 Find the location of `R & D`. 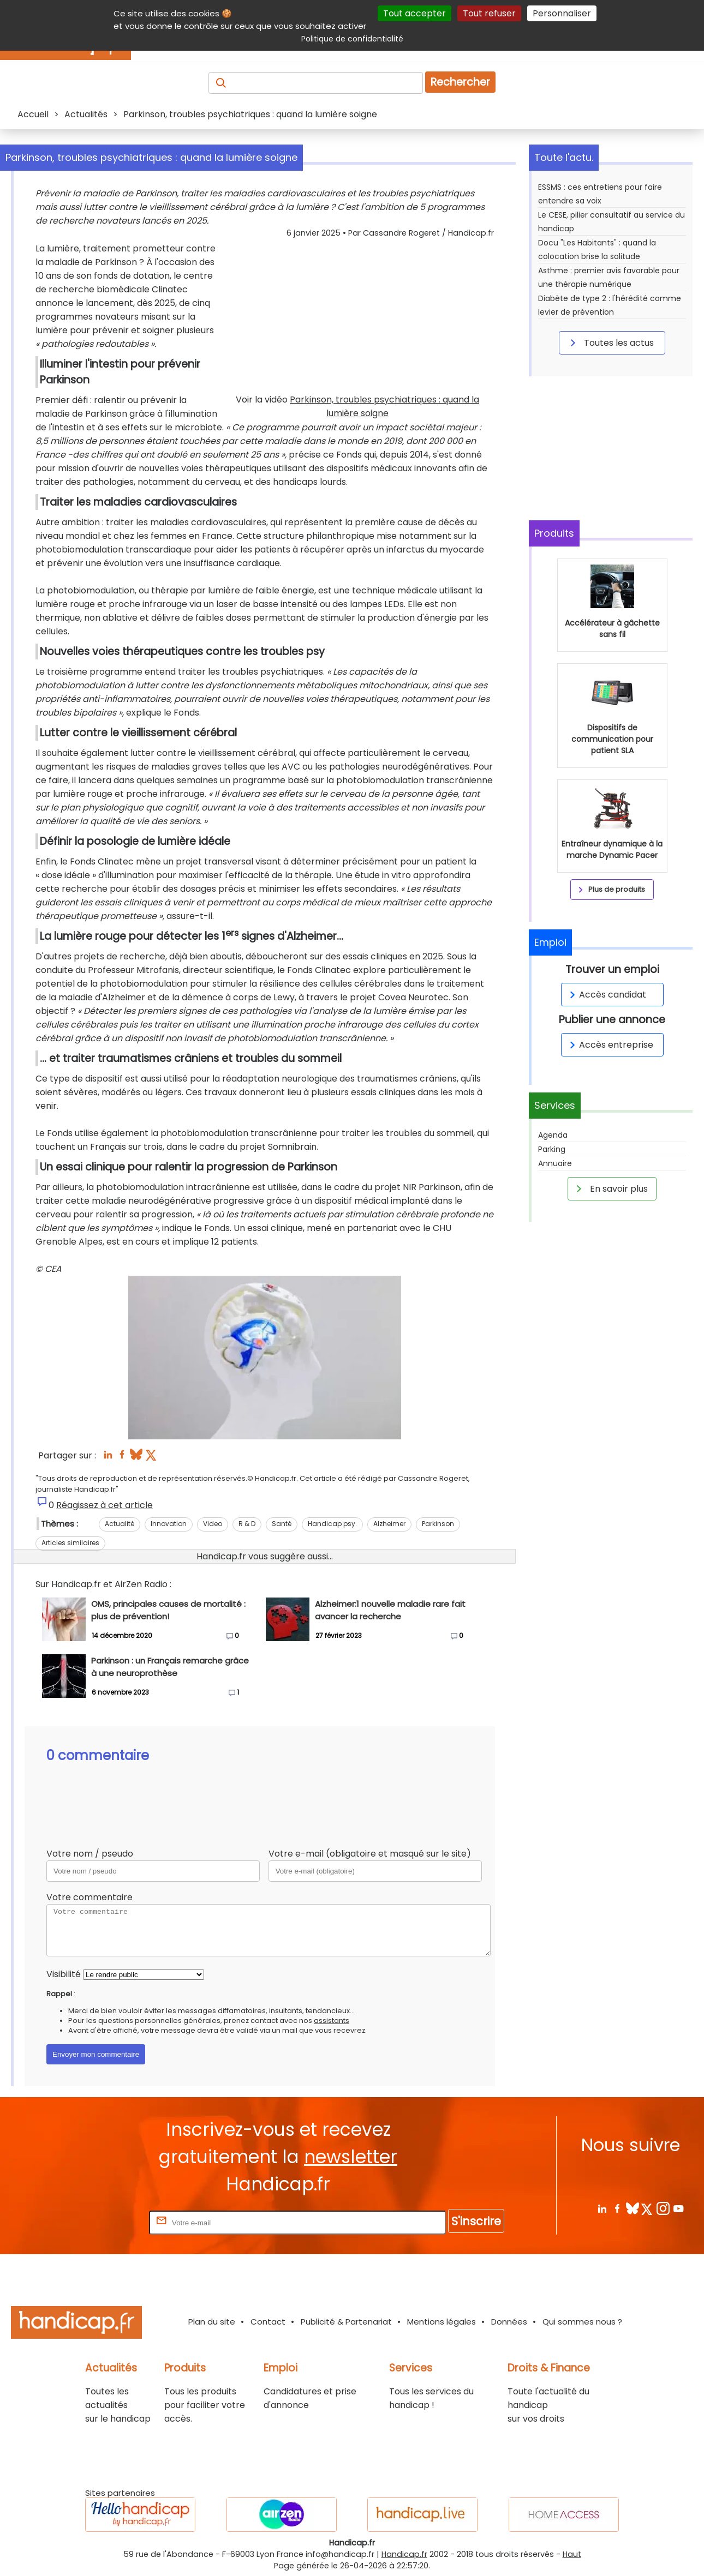

R & D is located at coordinates (246, 1523).